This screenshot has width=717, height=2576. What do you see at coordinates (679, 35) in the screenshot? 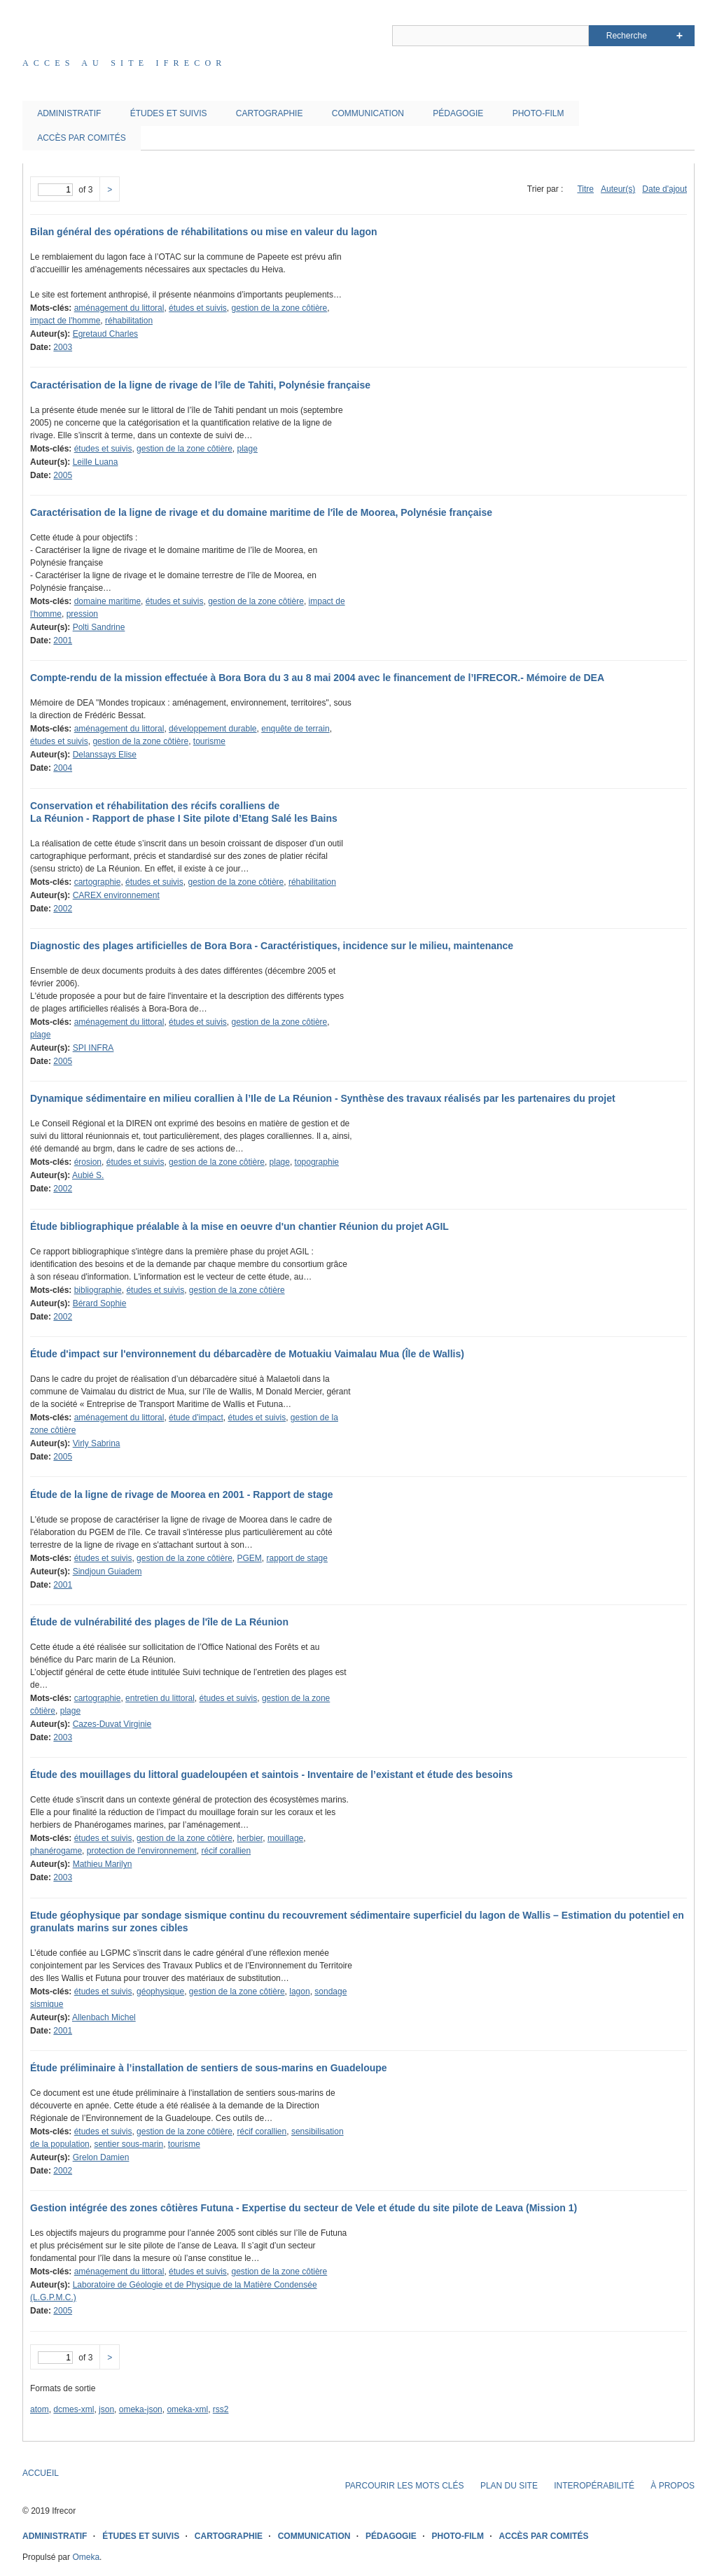
I see `Advanced Search` at bounding box center [679, 35].